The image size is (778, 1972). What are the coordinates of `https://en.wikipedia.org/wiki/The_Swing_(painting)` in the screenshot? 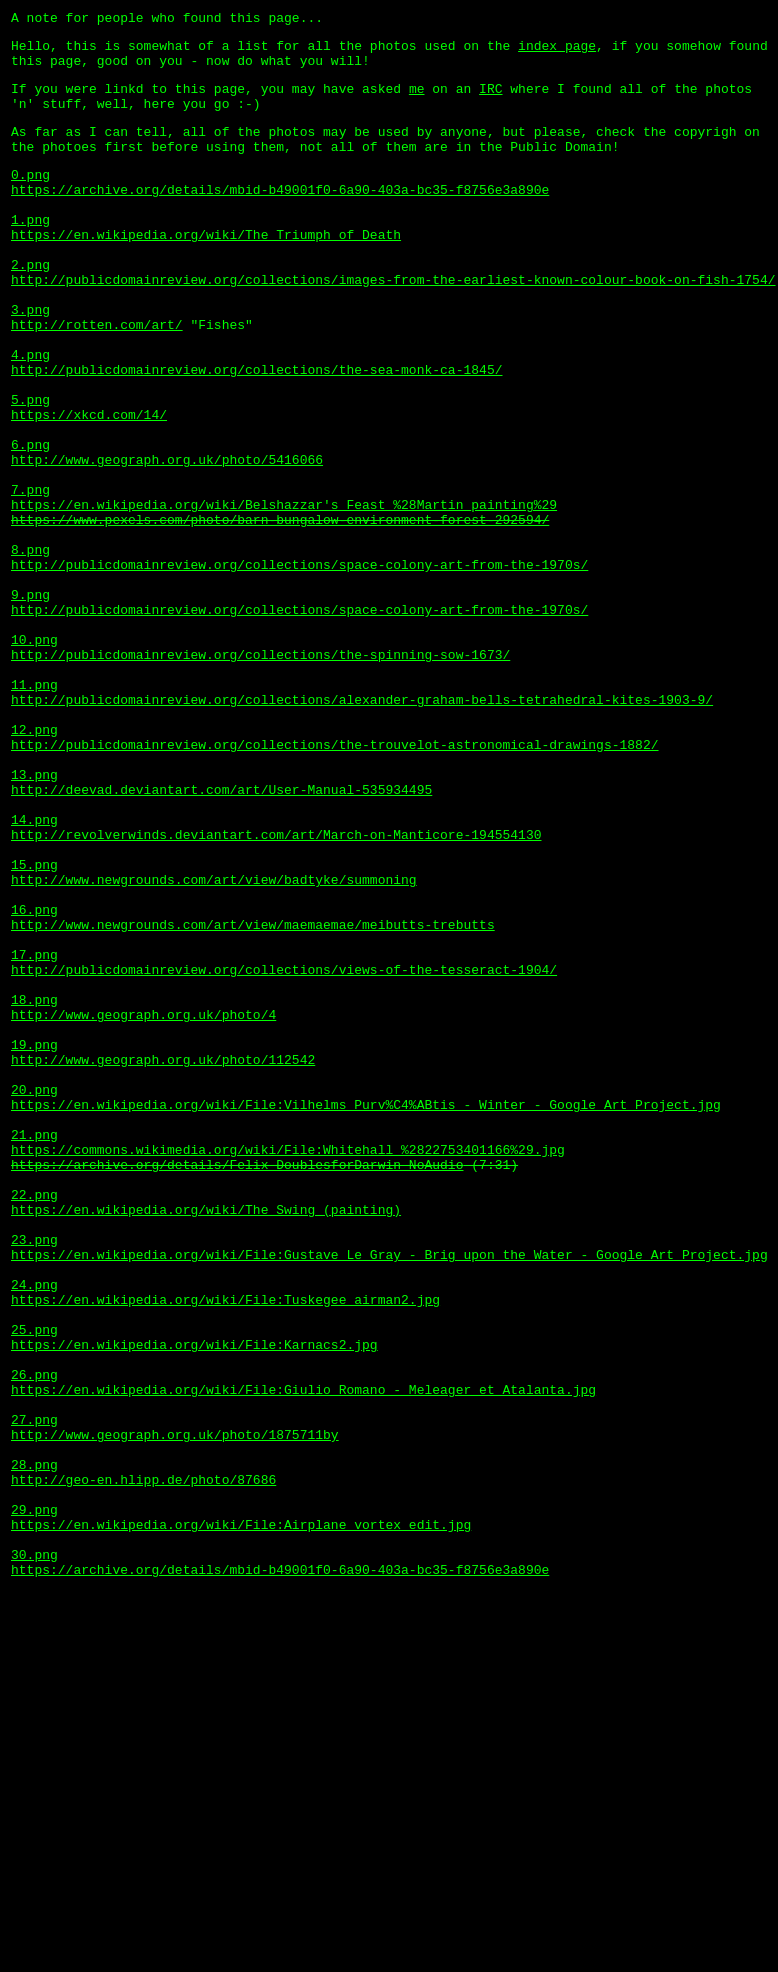 It's located at (206, 1440).